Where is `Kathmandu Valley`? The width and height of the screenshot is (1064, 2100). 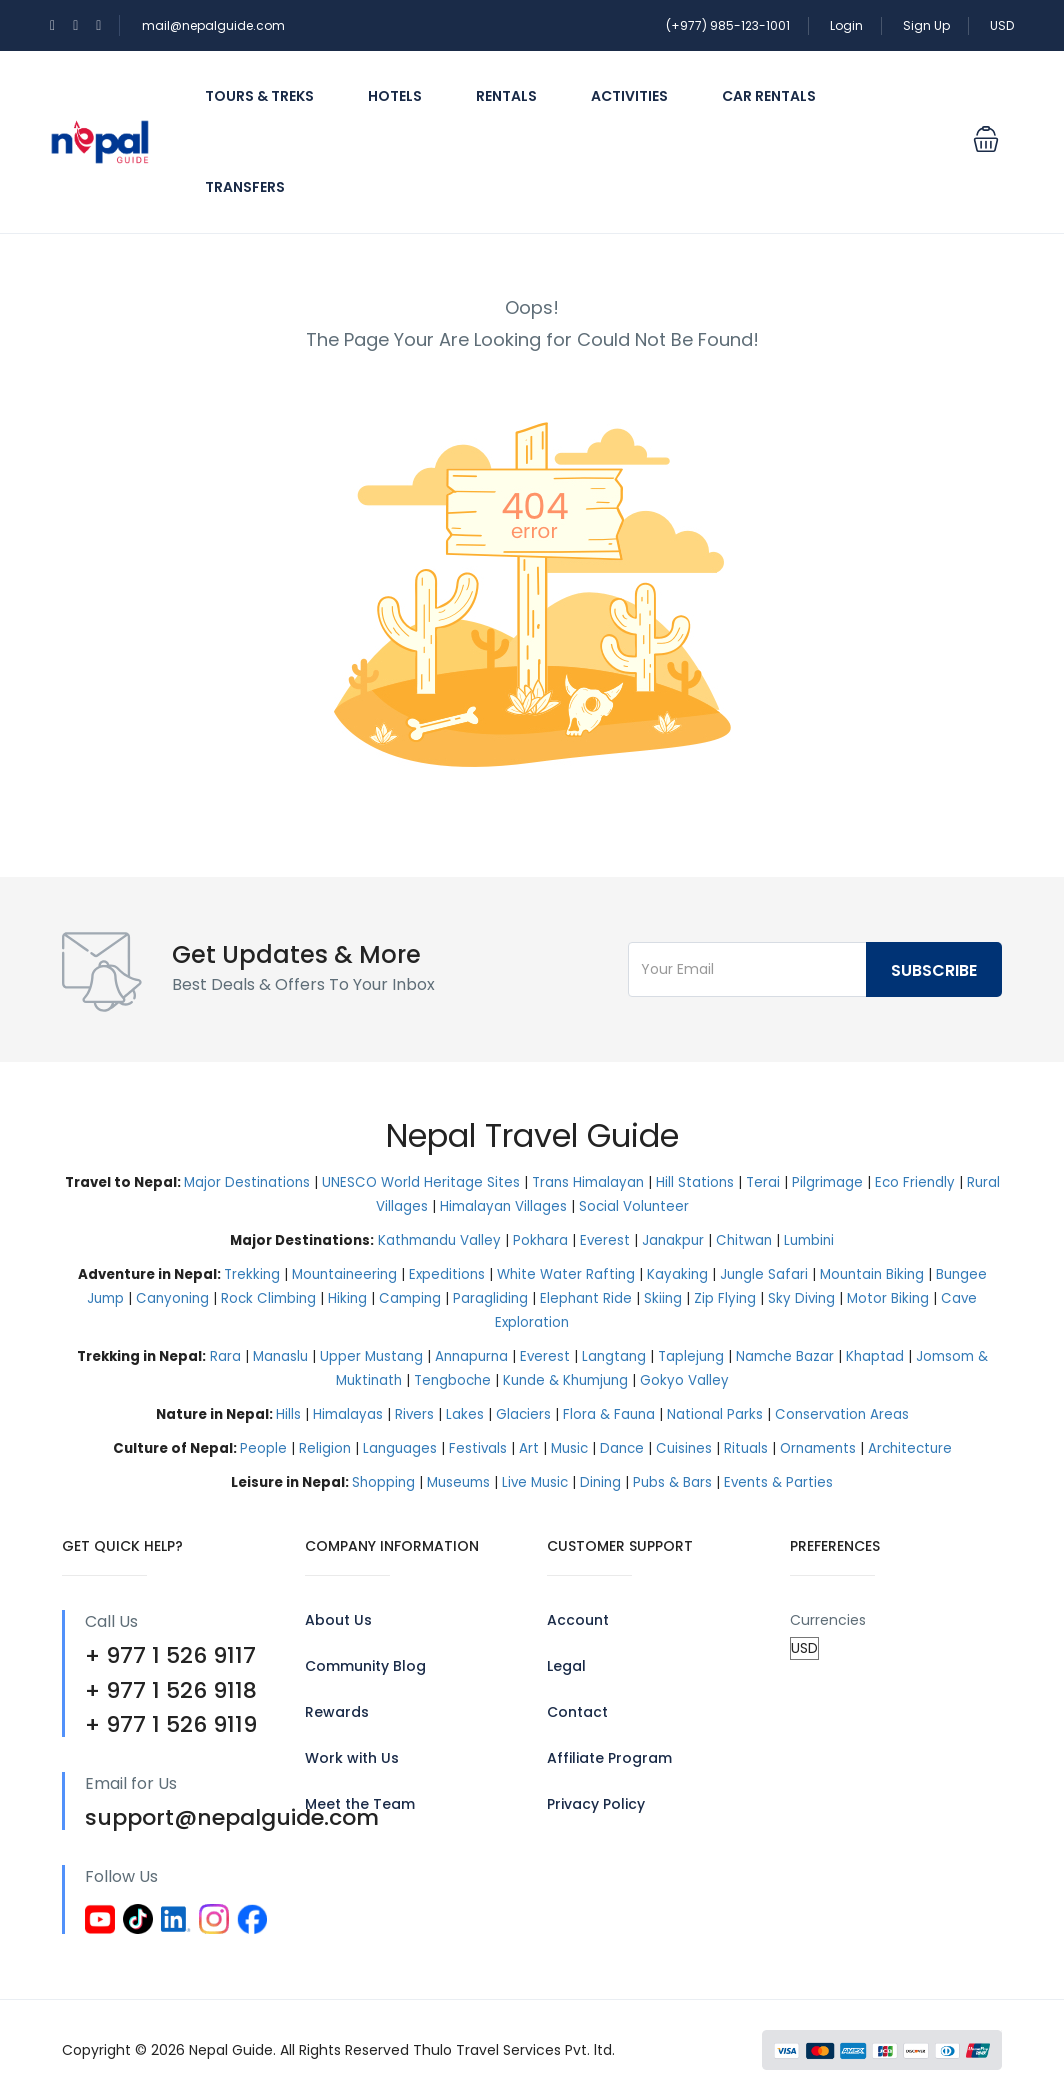
Kathmandu Valley is located at coordinates (439, 1240).